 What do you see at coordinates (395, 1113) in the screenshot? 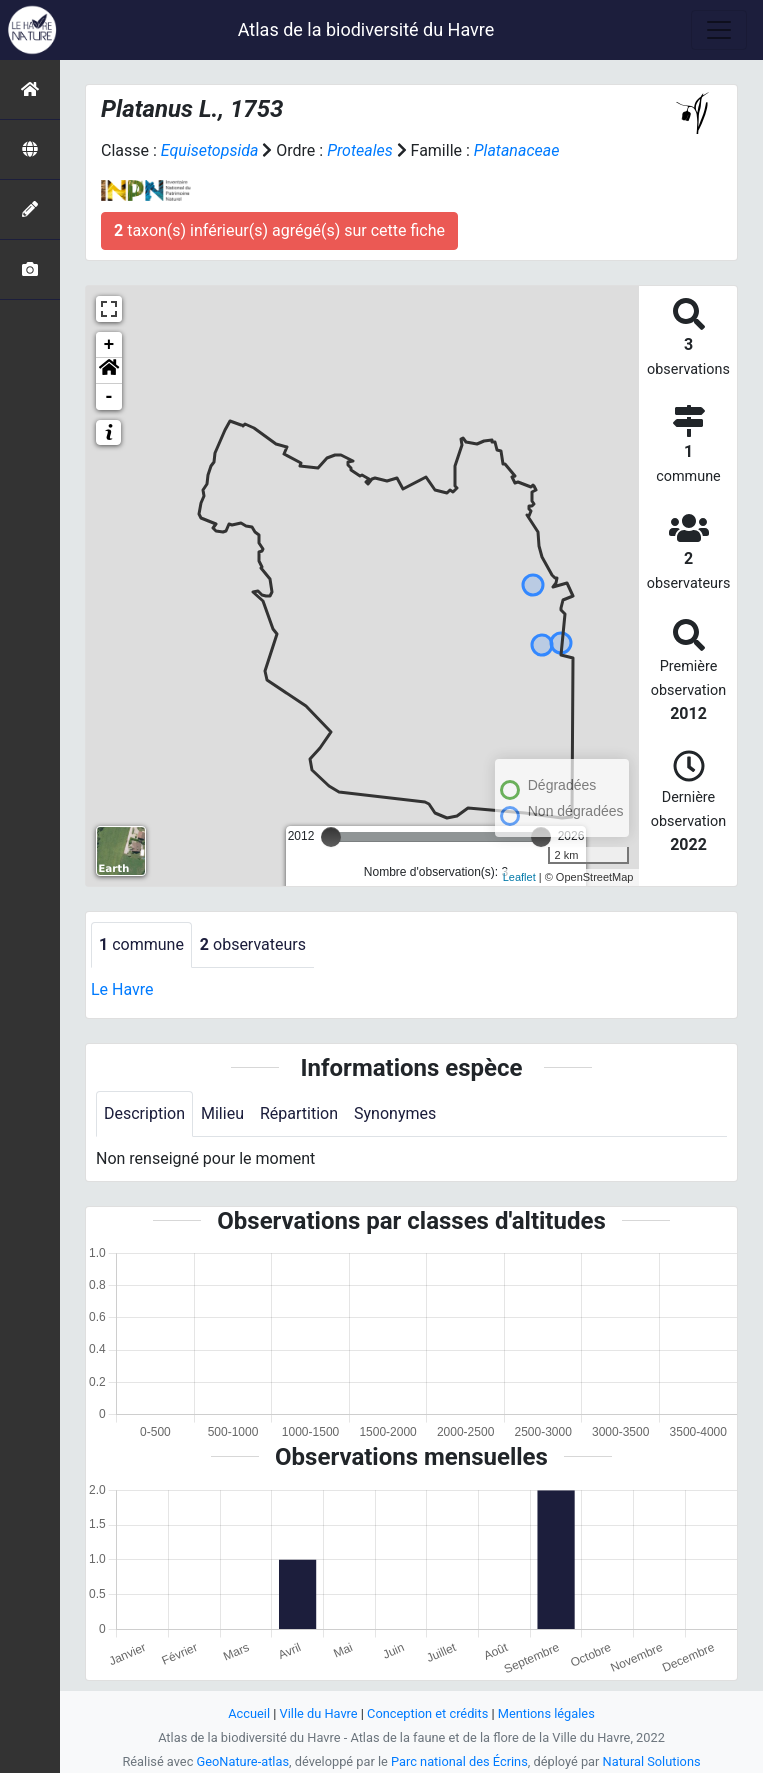
I see `Synonymes` at bounding box center [395, 1113].